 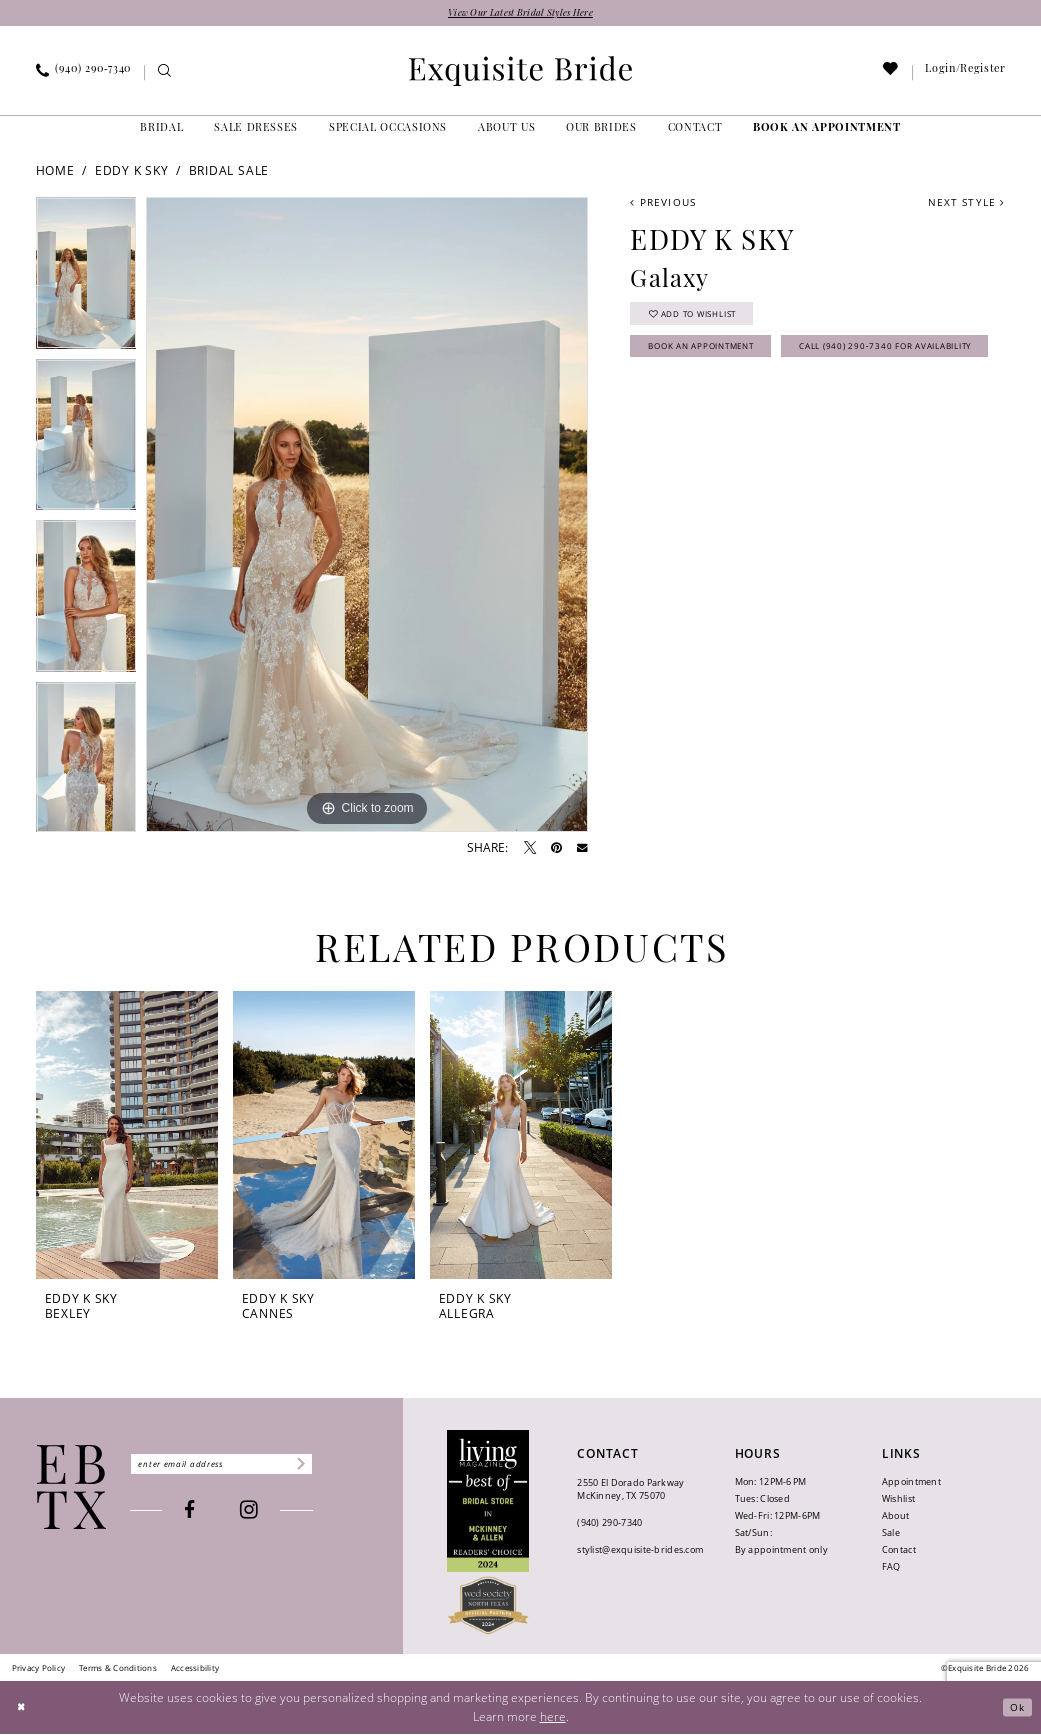 I want to click on [tabpanel], so click(x=86, y=280).